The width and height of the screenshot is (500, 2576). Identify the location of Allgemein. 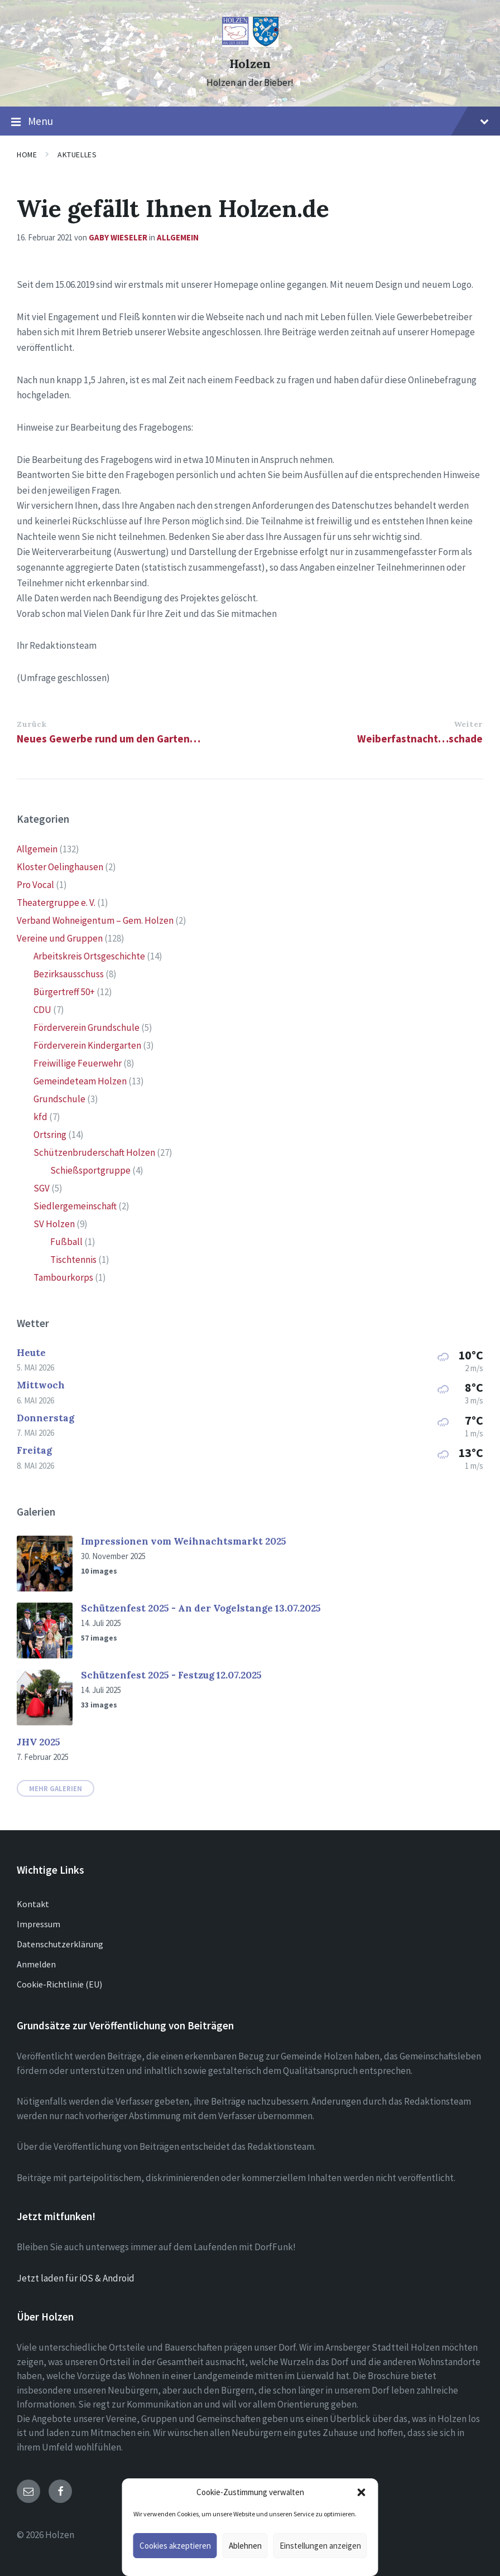
(178, 237).